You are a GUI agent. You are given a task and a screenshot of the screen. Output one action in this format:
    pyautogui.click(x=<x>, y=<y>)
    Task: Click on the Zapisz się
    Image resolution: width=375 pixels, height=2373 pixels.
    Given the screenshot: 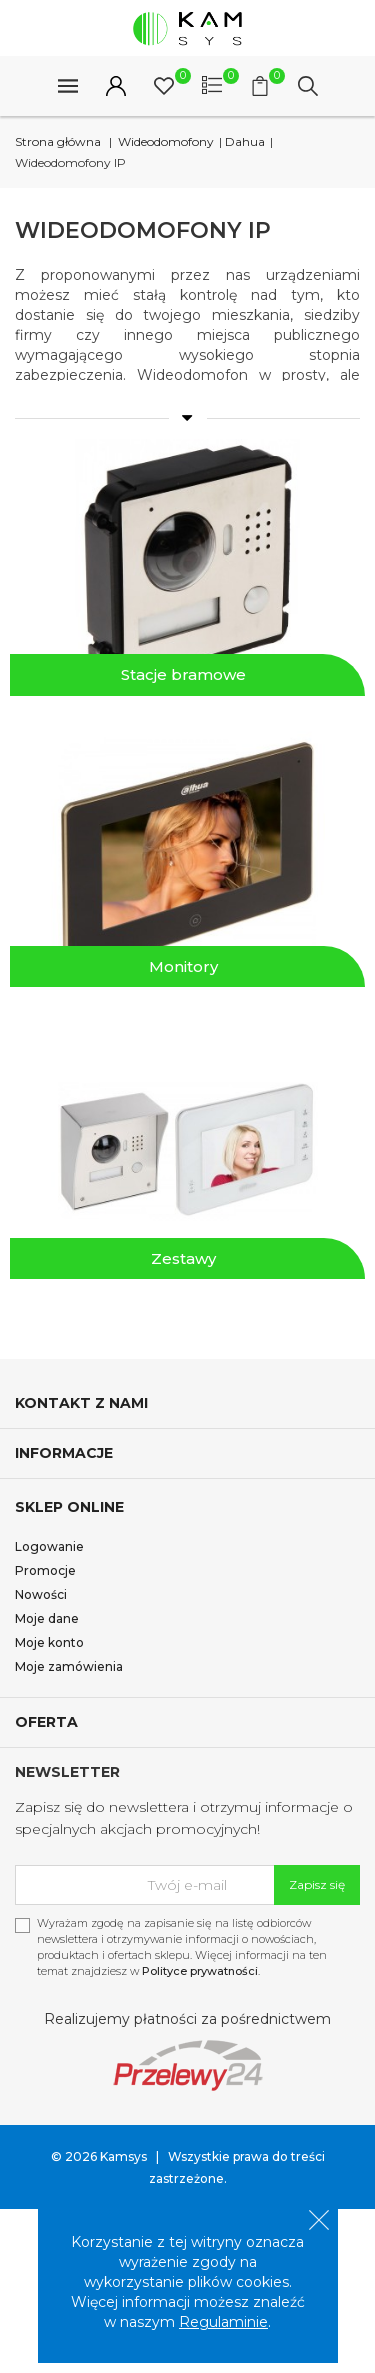 What is the action you would take?
    pyautogui.click(x=317, y=1884)
    